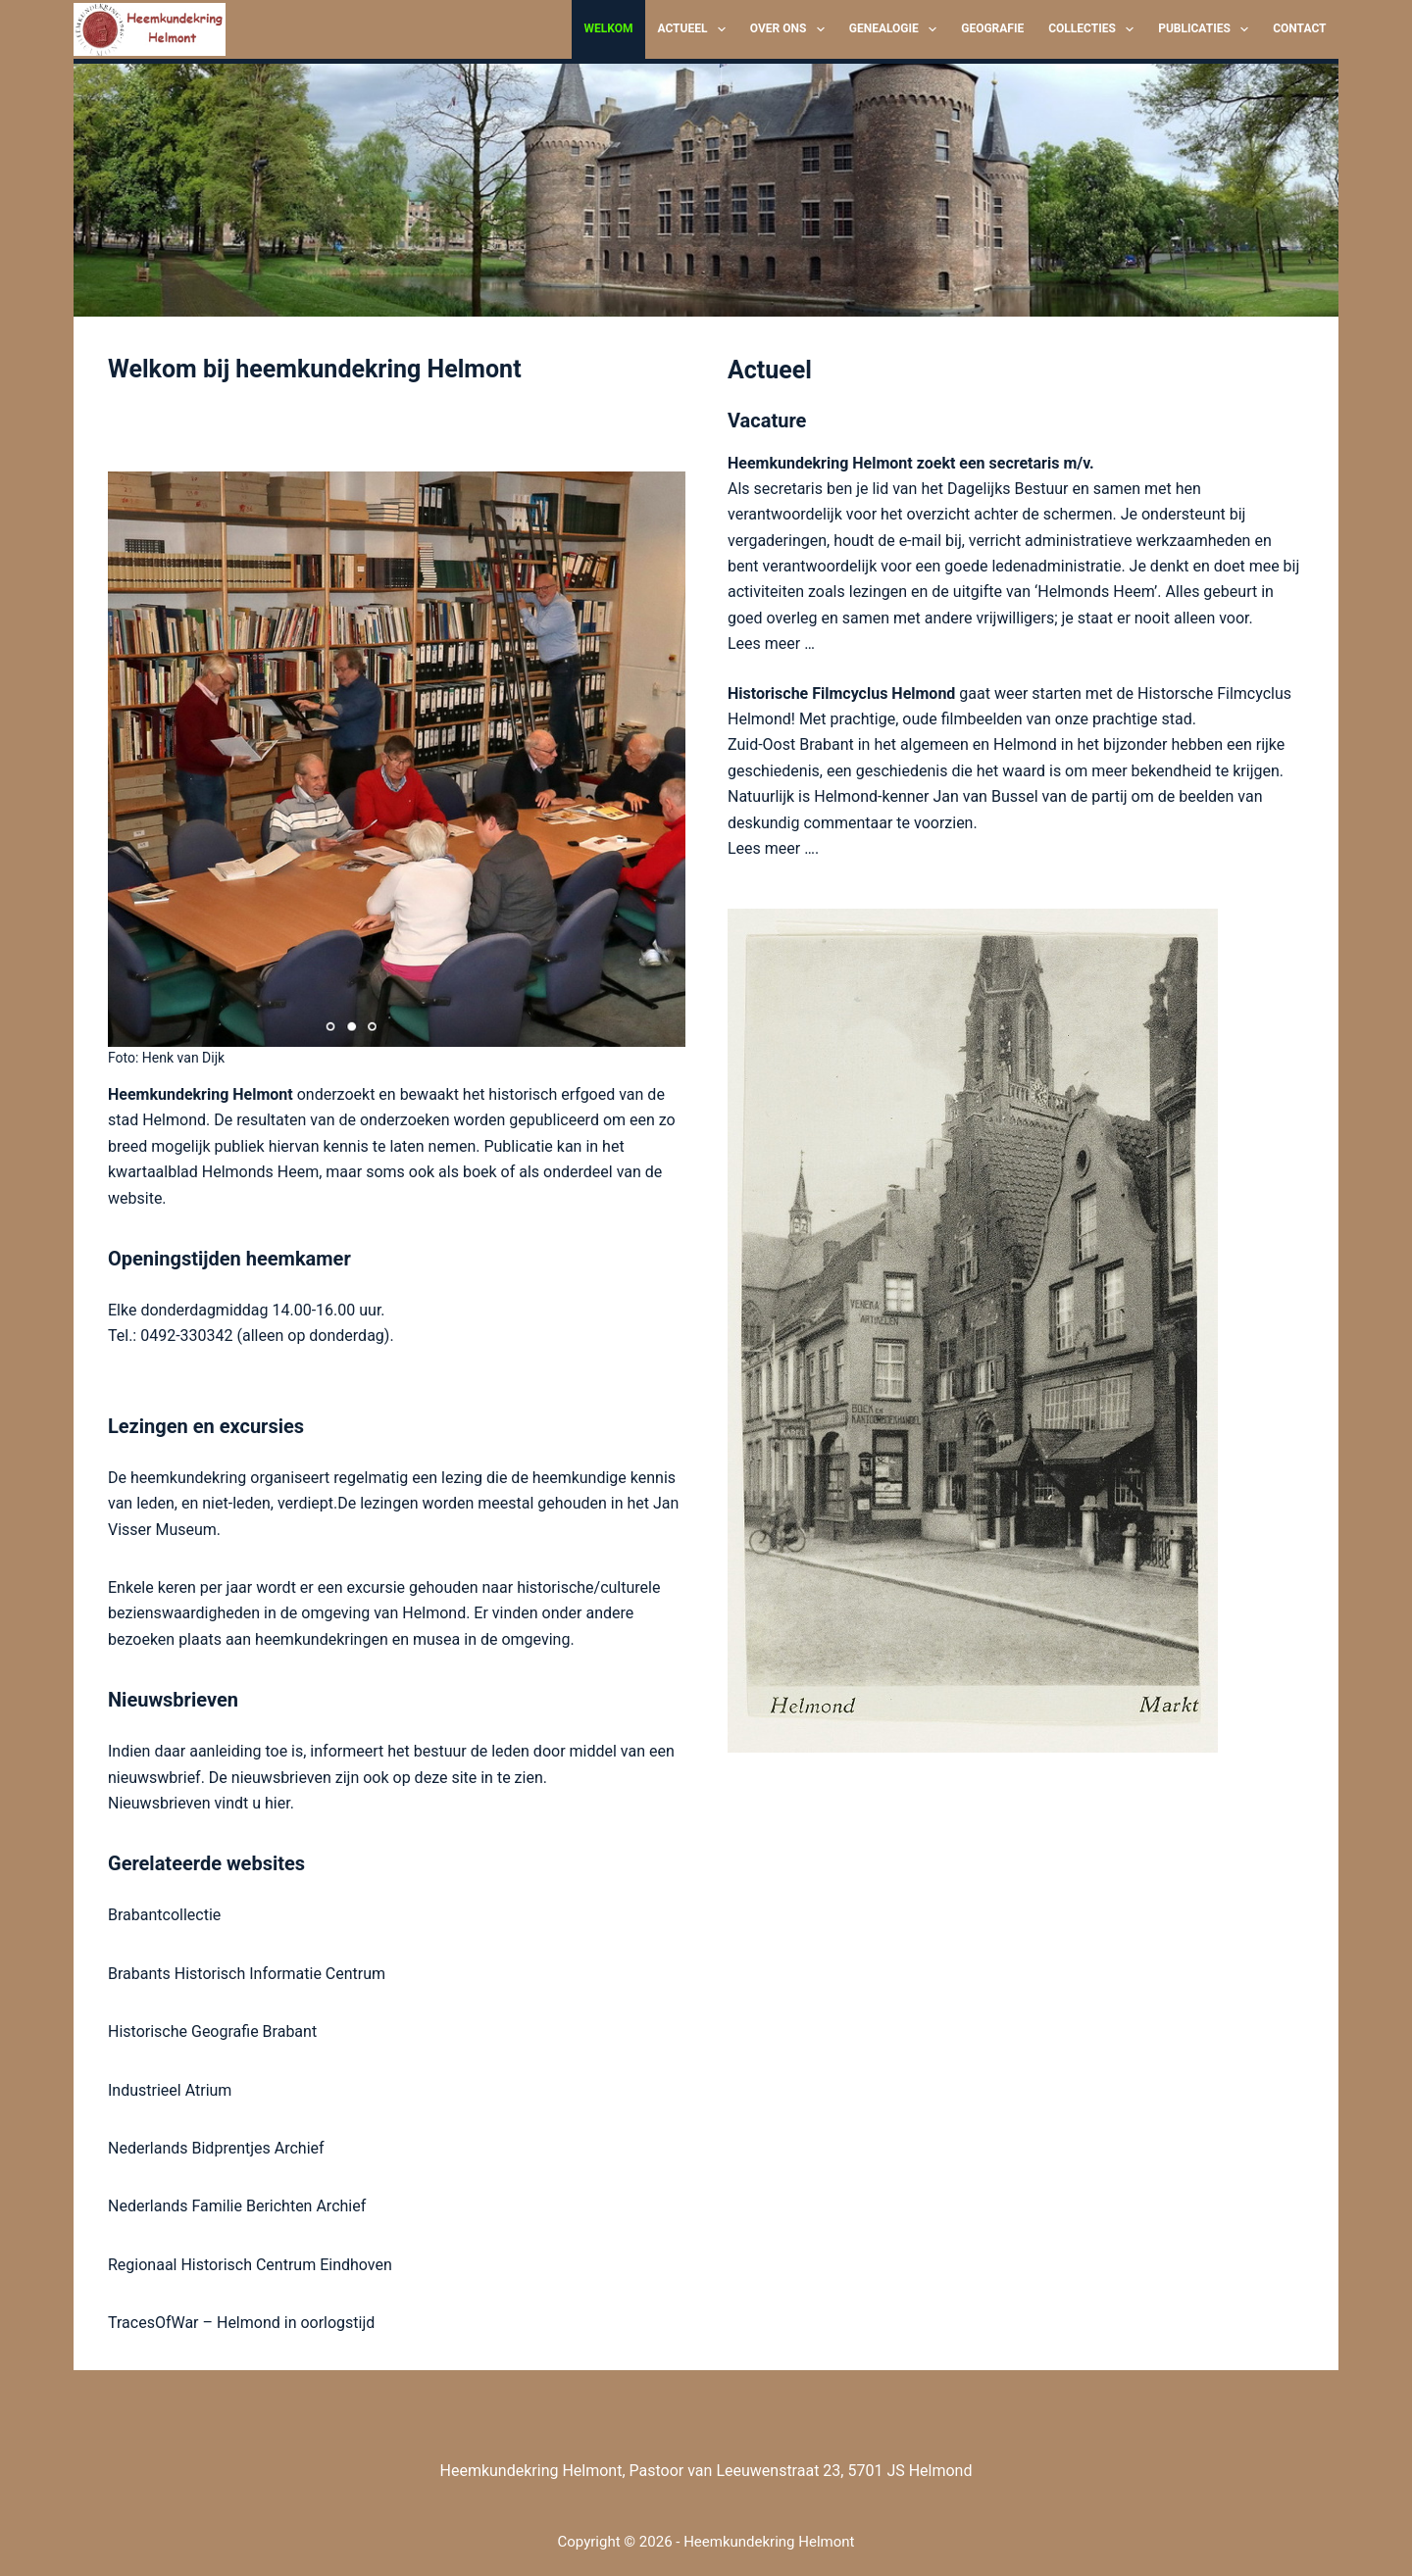 The width and height of the screenshot is (1412, 2576). I want to click on Brabantcollectie, so click(164, 1915).